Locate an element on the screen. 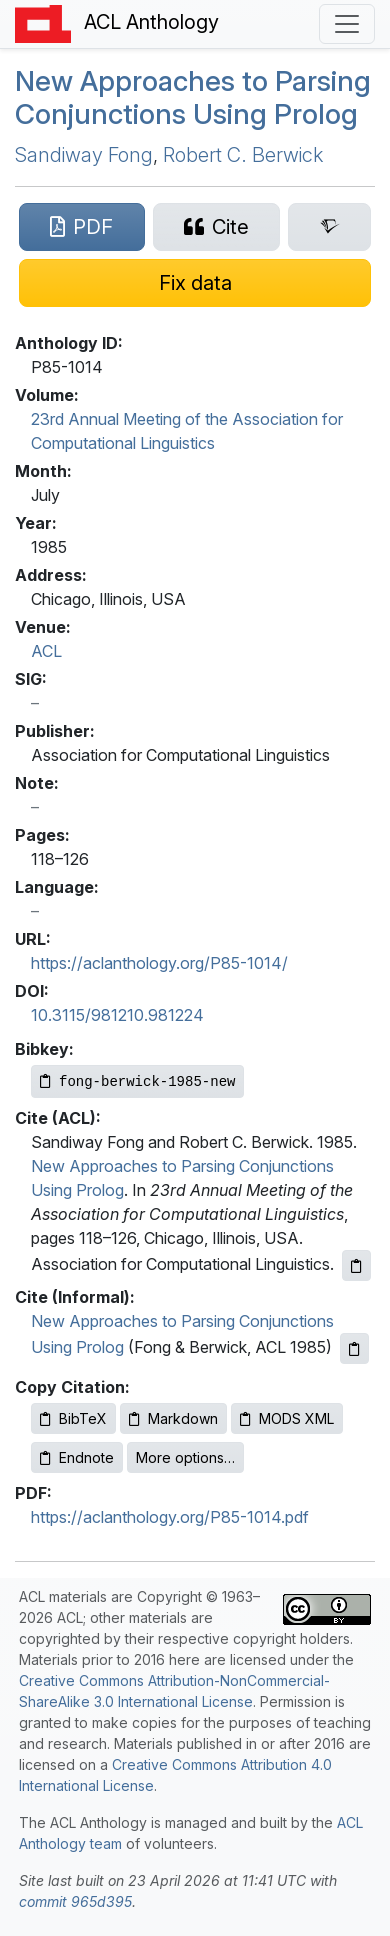 The image size is (390, 1936). https://aclanthology.org/P85-1014.pdf is located at coordinates (170, 1517).